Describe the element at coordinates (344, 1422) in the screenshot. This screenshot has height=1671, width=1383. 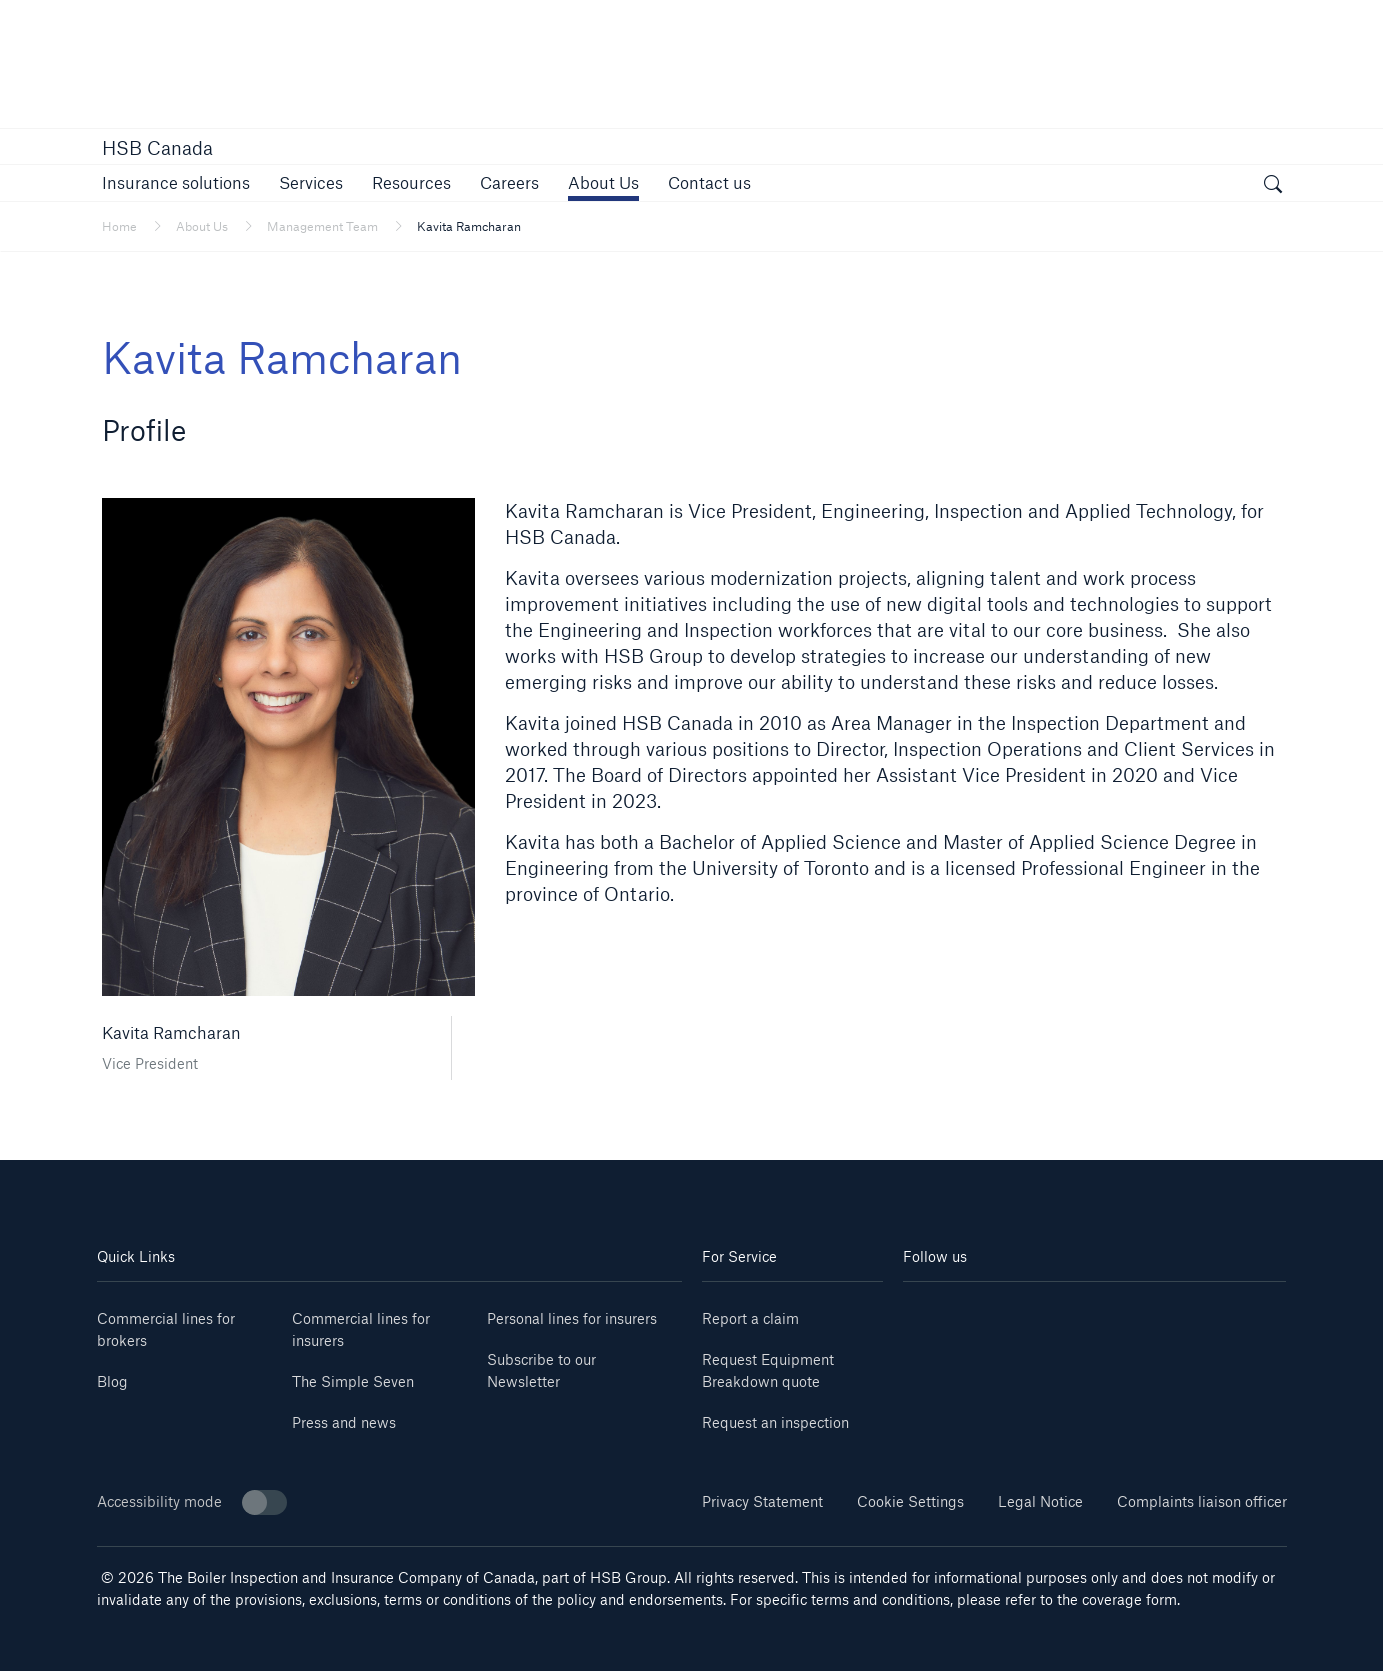
I see `Press and news` at that location.